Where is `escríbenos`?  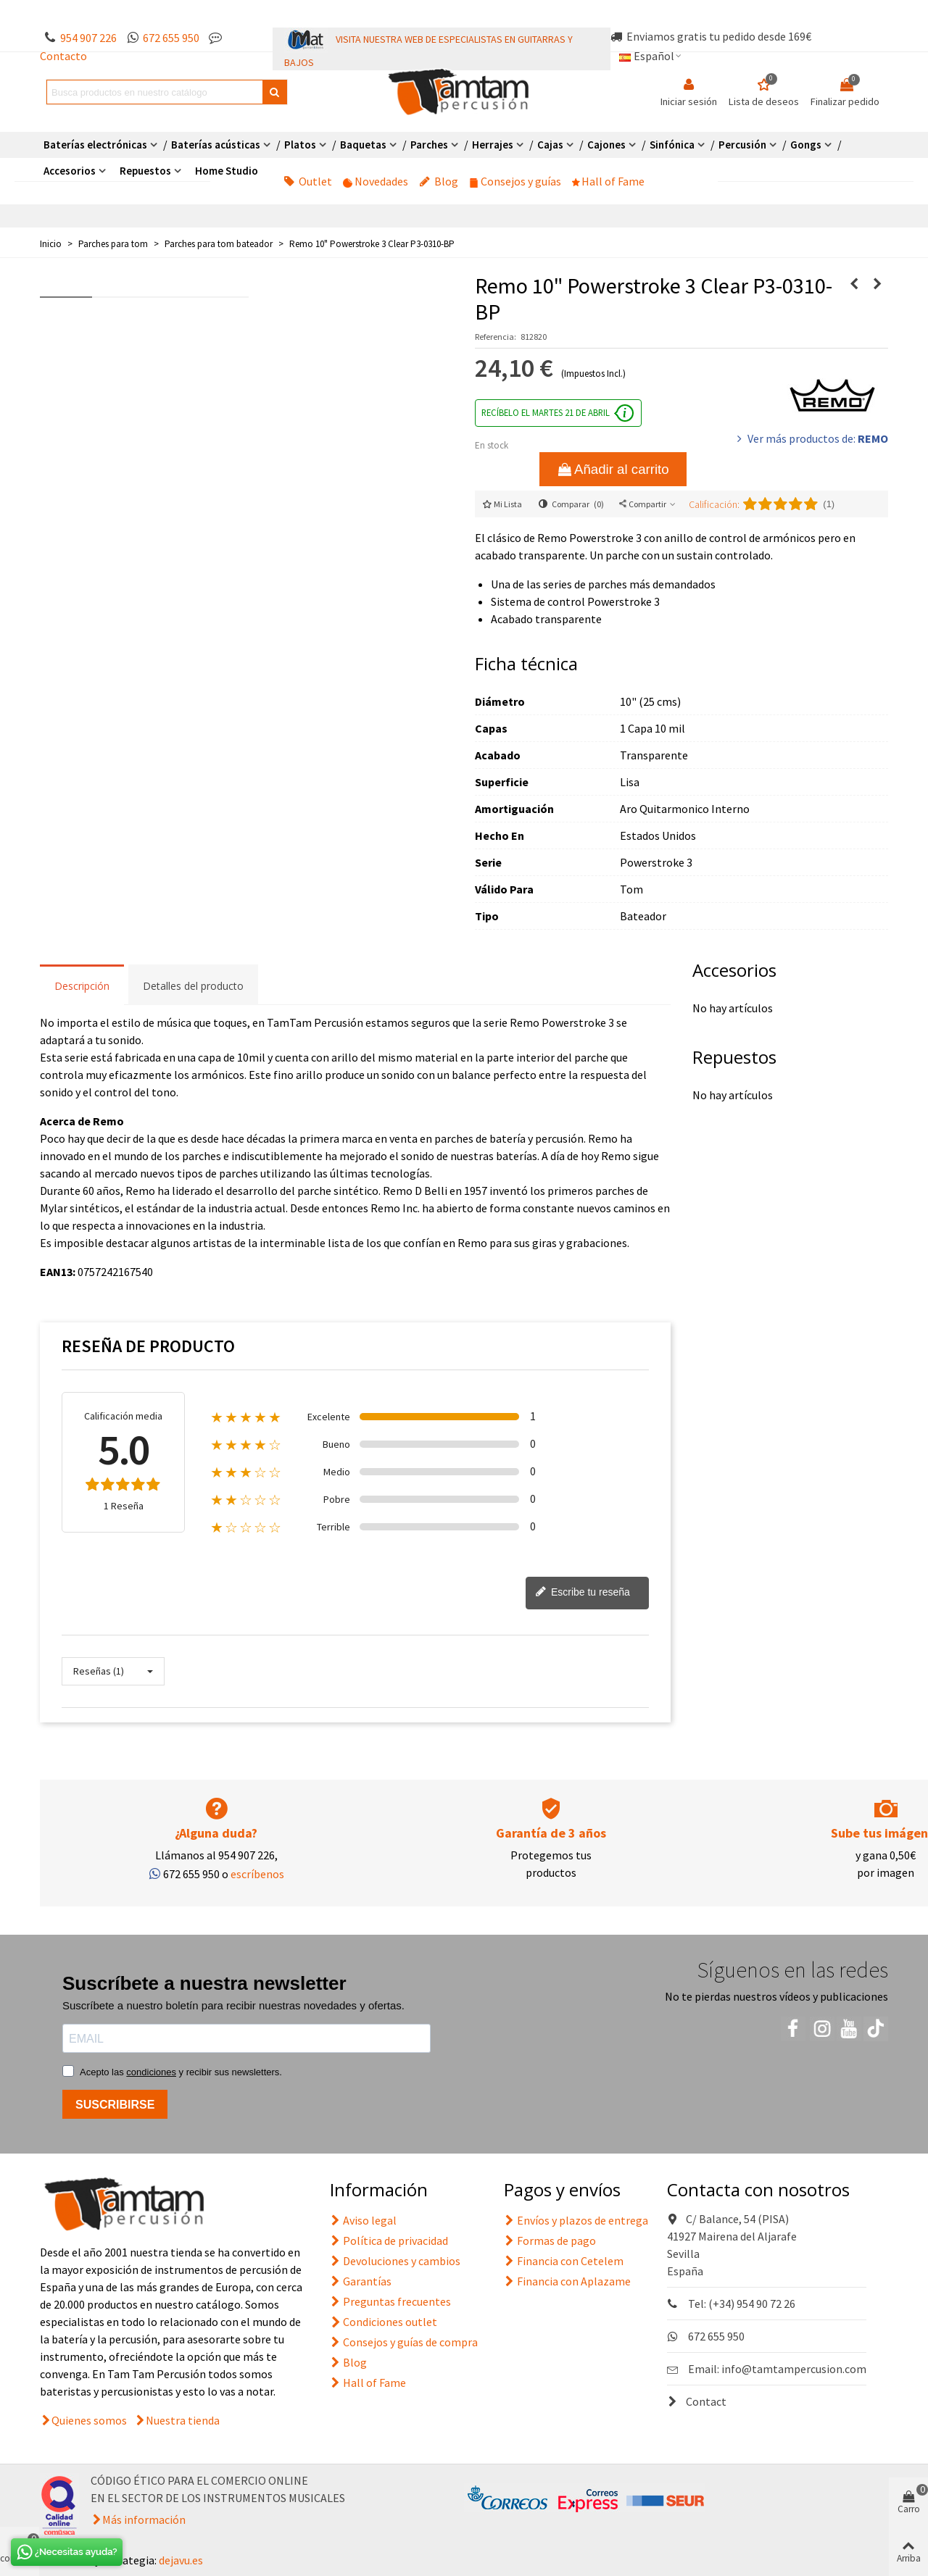 escríbenos is located at coordinates (257, 1874).